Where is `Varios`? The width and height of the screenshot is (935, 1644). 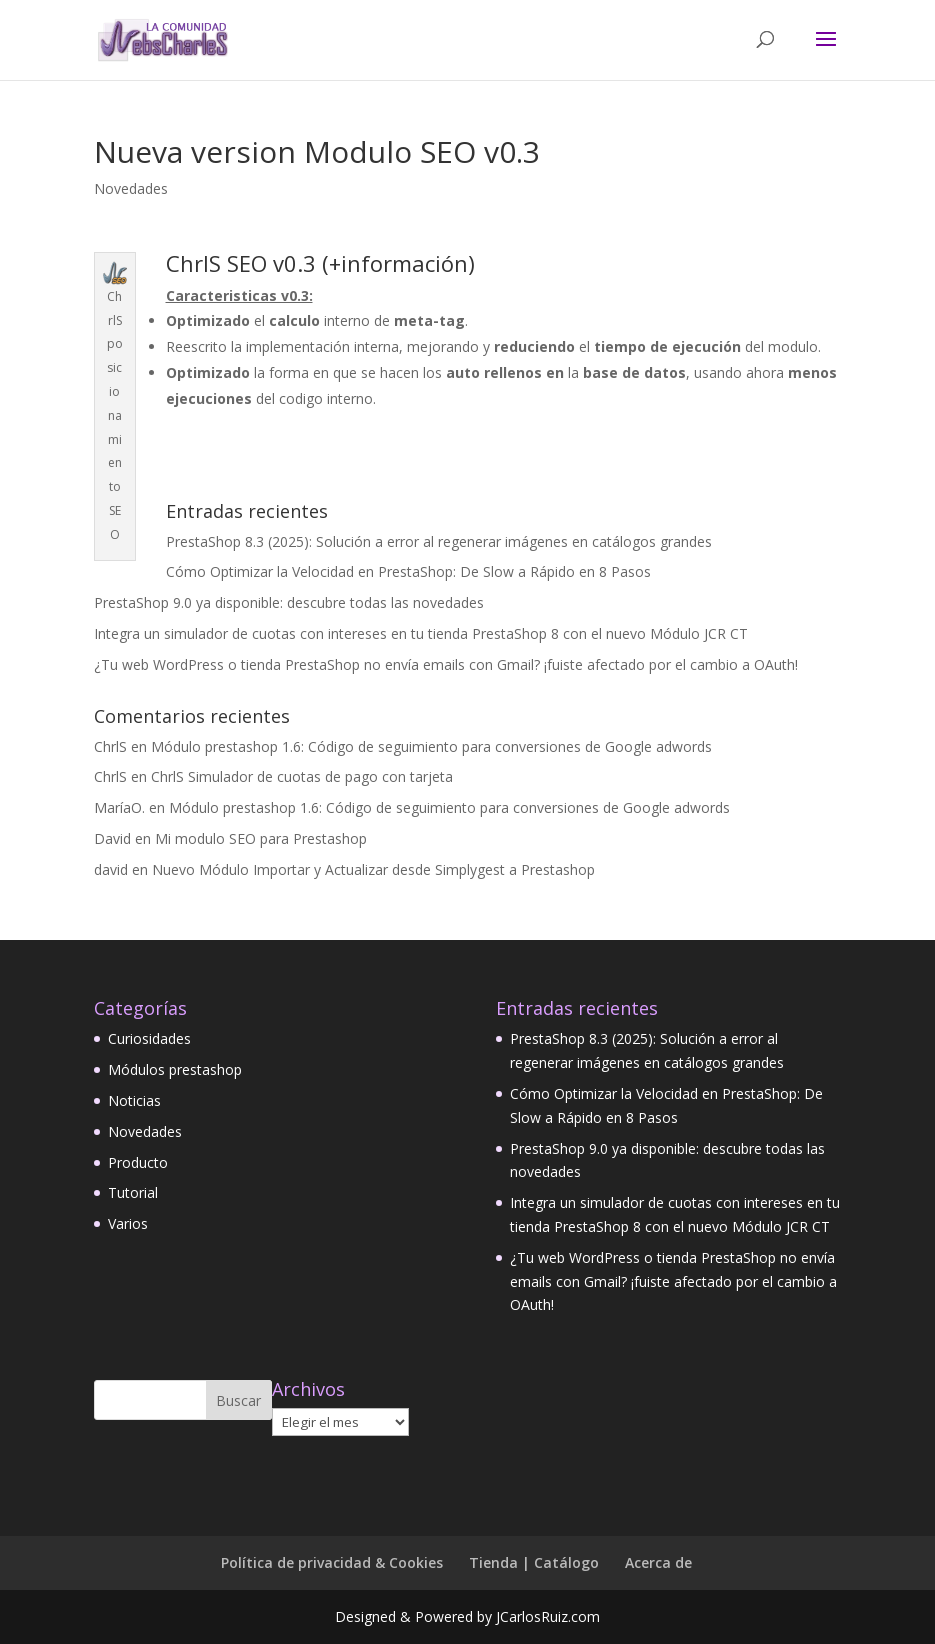 Varios is located at coordinates (128, 1223).